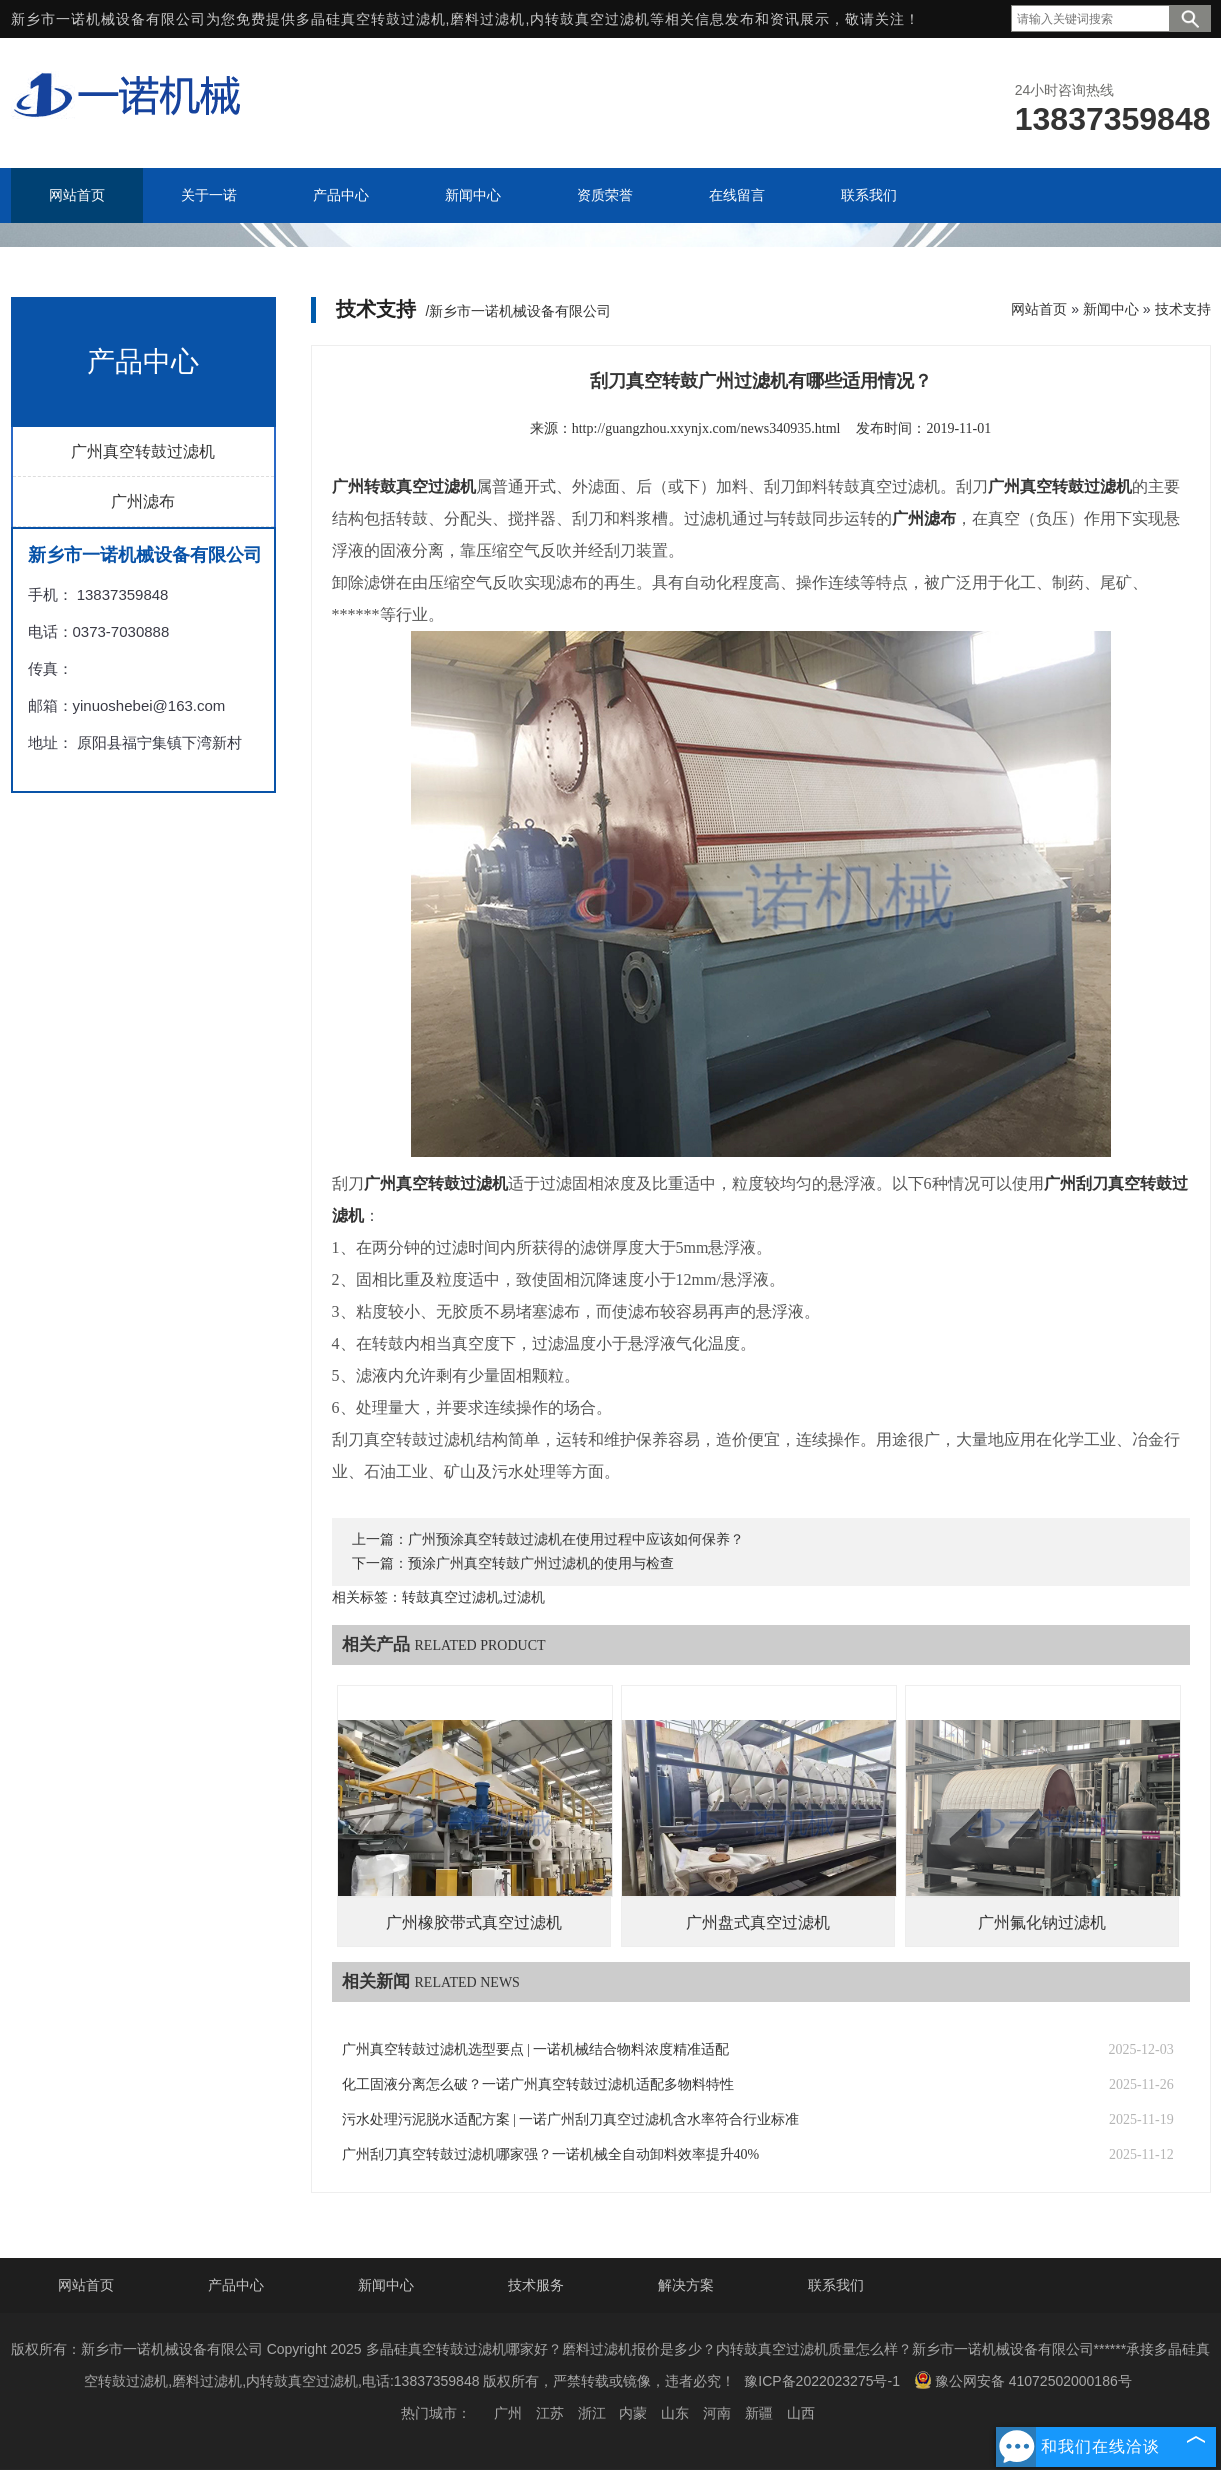  I want to click on 多晶硅真空转鼓过滤机, so click(371, 19).